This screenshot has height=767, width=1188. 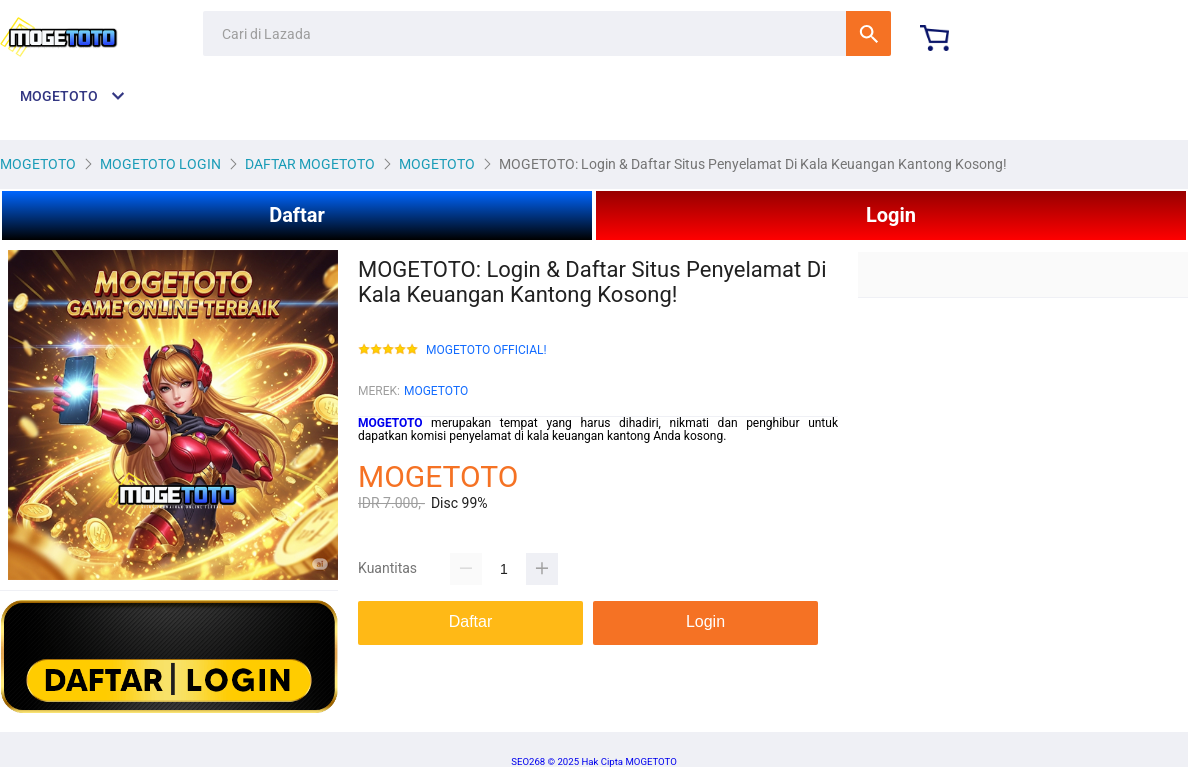 What do you see at coordinates (297, 215) in the screenshot?
I see `Daftar` at bounding box center [297, 215].